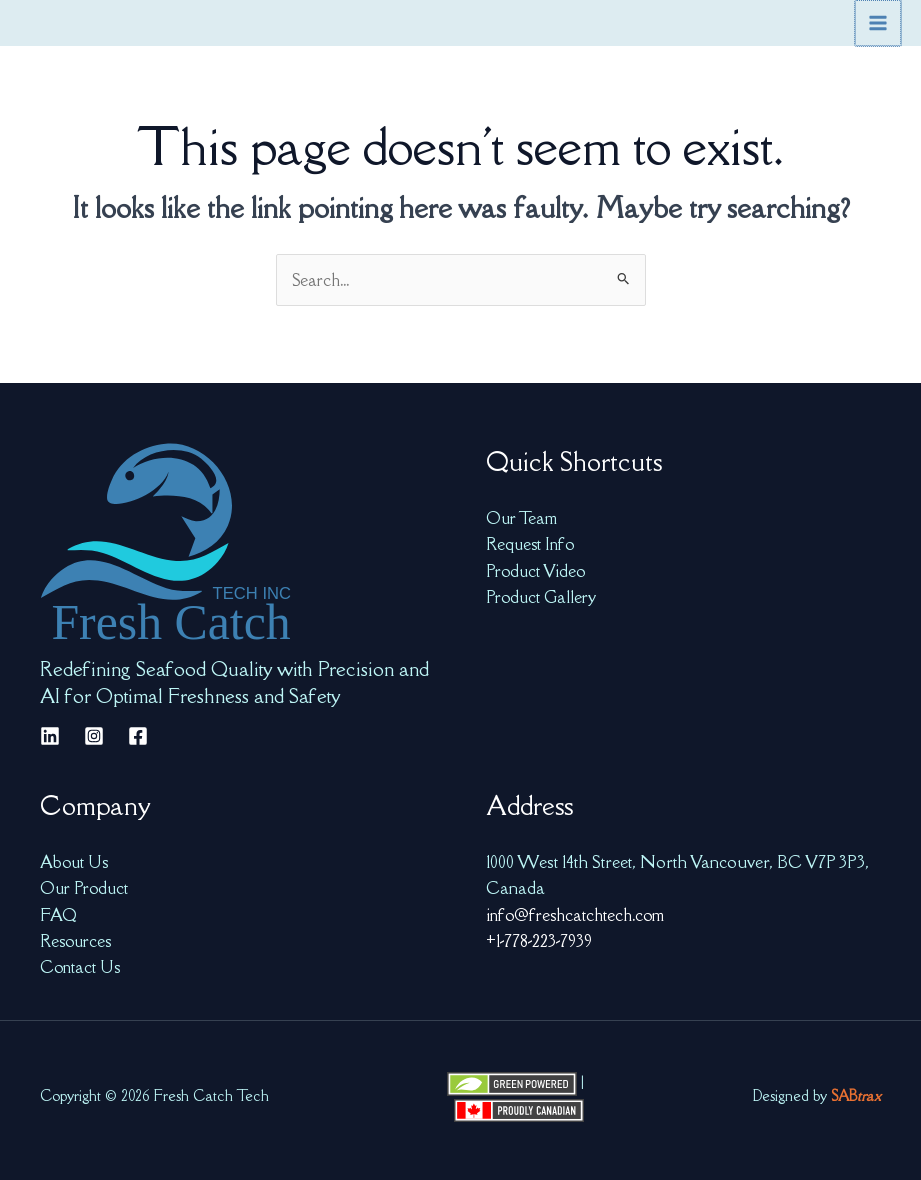 This screenshot has height=1180, width=921. I want to click on Our Team, so click(523, 517).